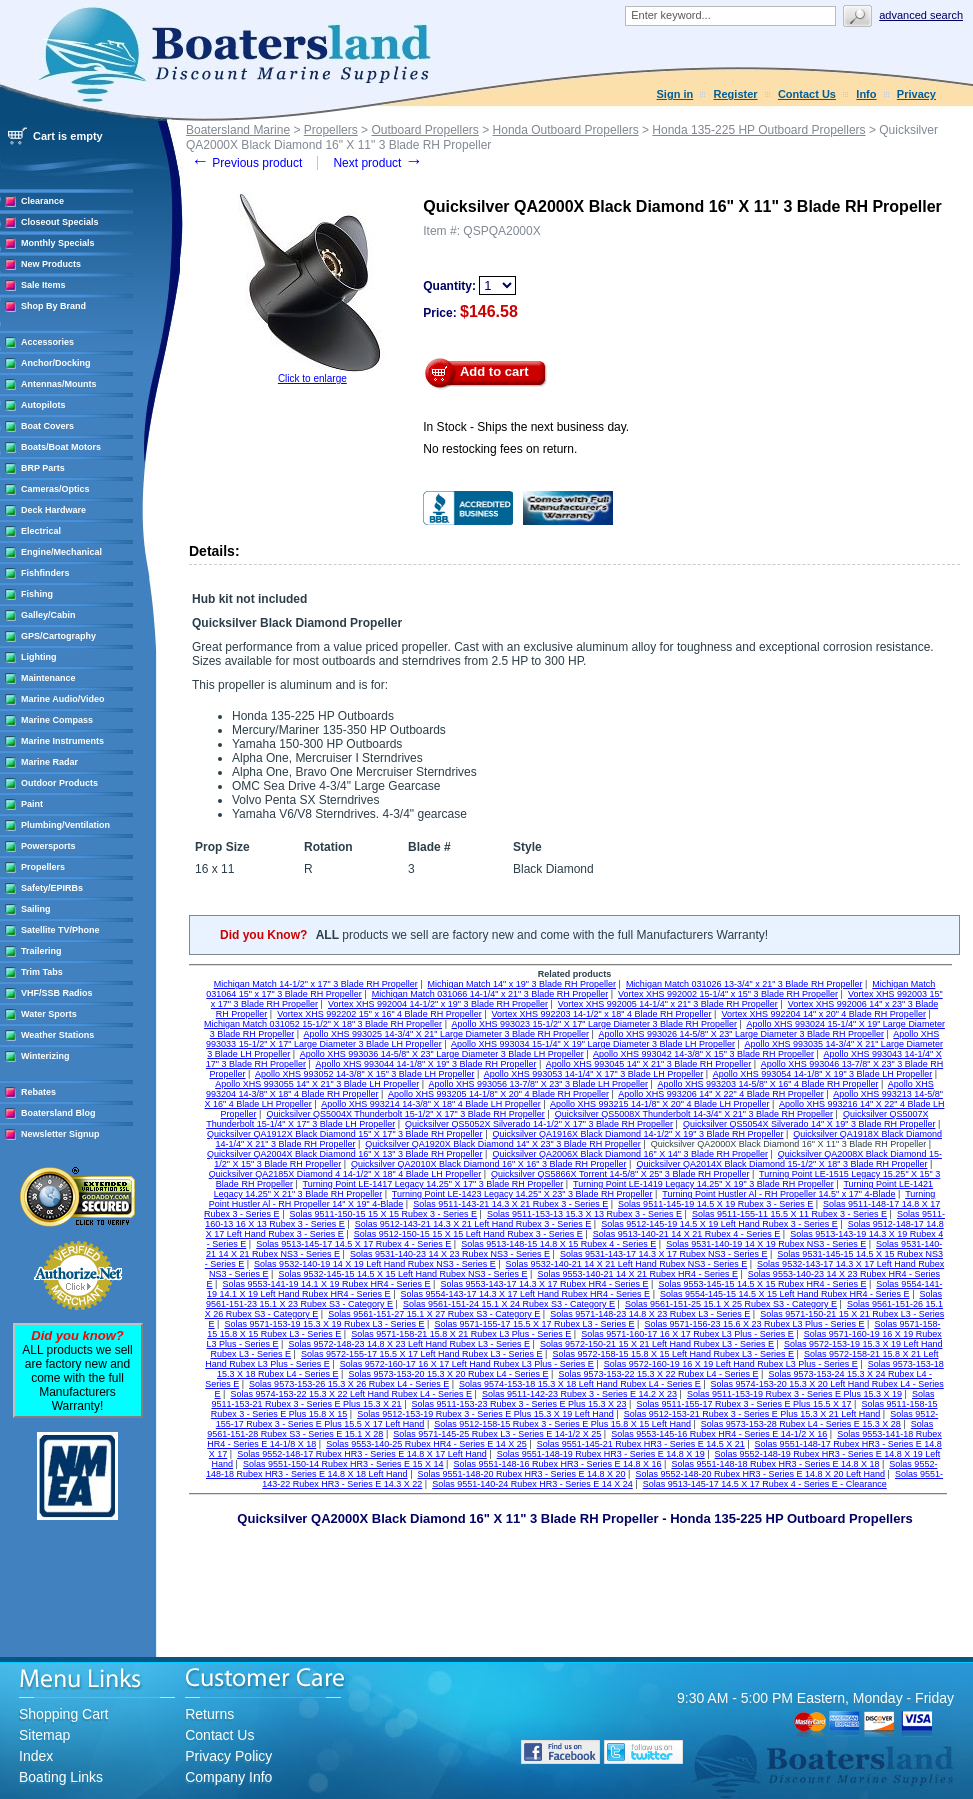 This screenshot has height=1799, width=973. Describe the element at coordinates (431, 1104) in the screenshot. I see `Apollo XHS 993214 14-3/8" X 18" 4 Blade LH Propeller` at that location.